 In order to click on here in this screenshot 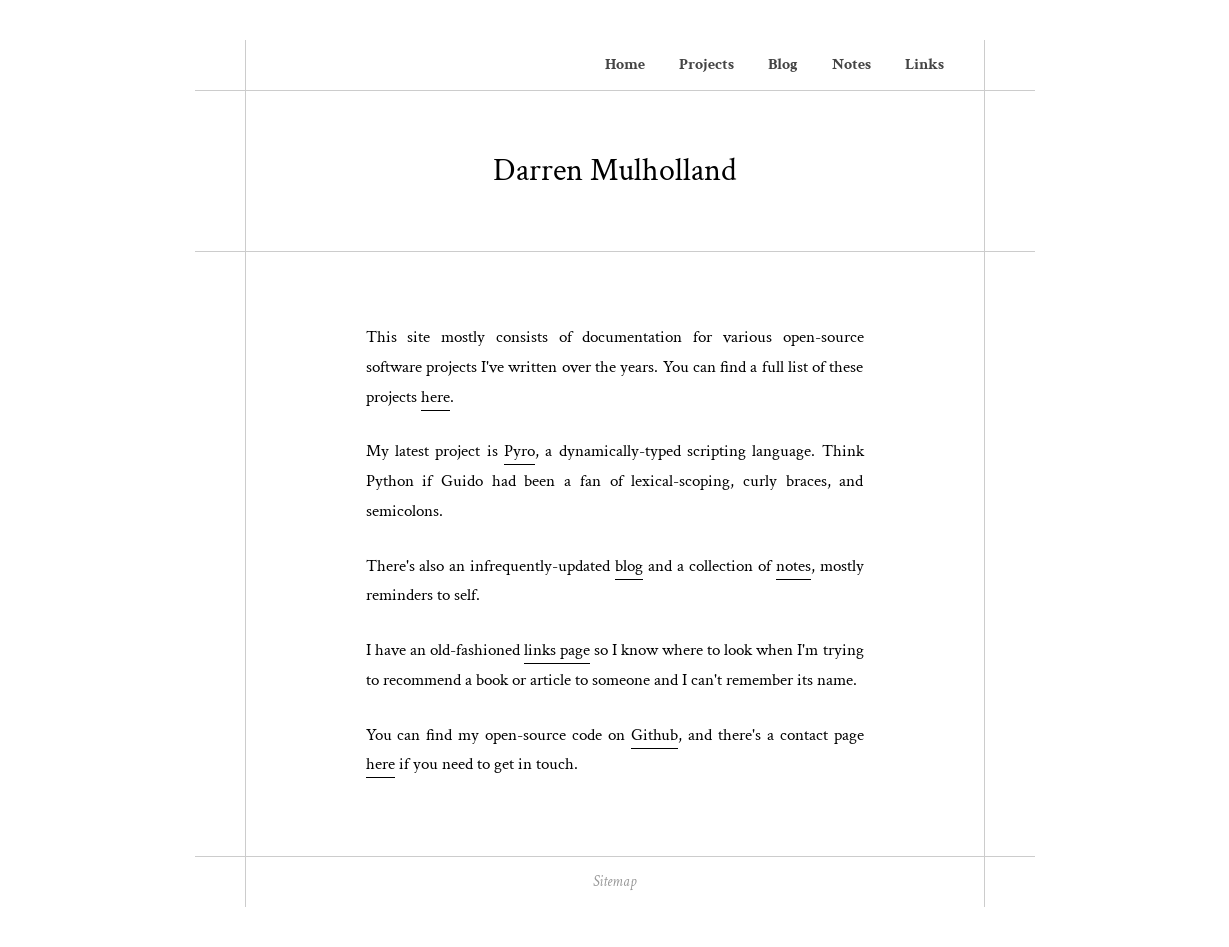, I will do `click(435, 397)`.